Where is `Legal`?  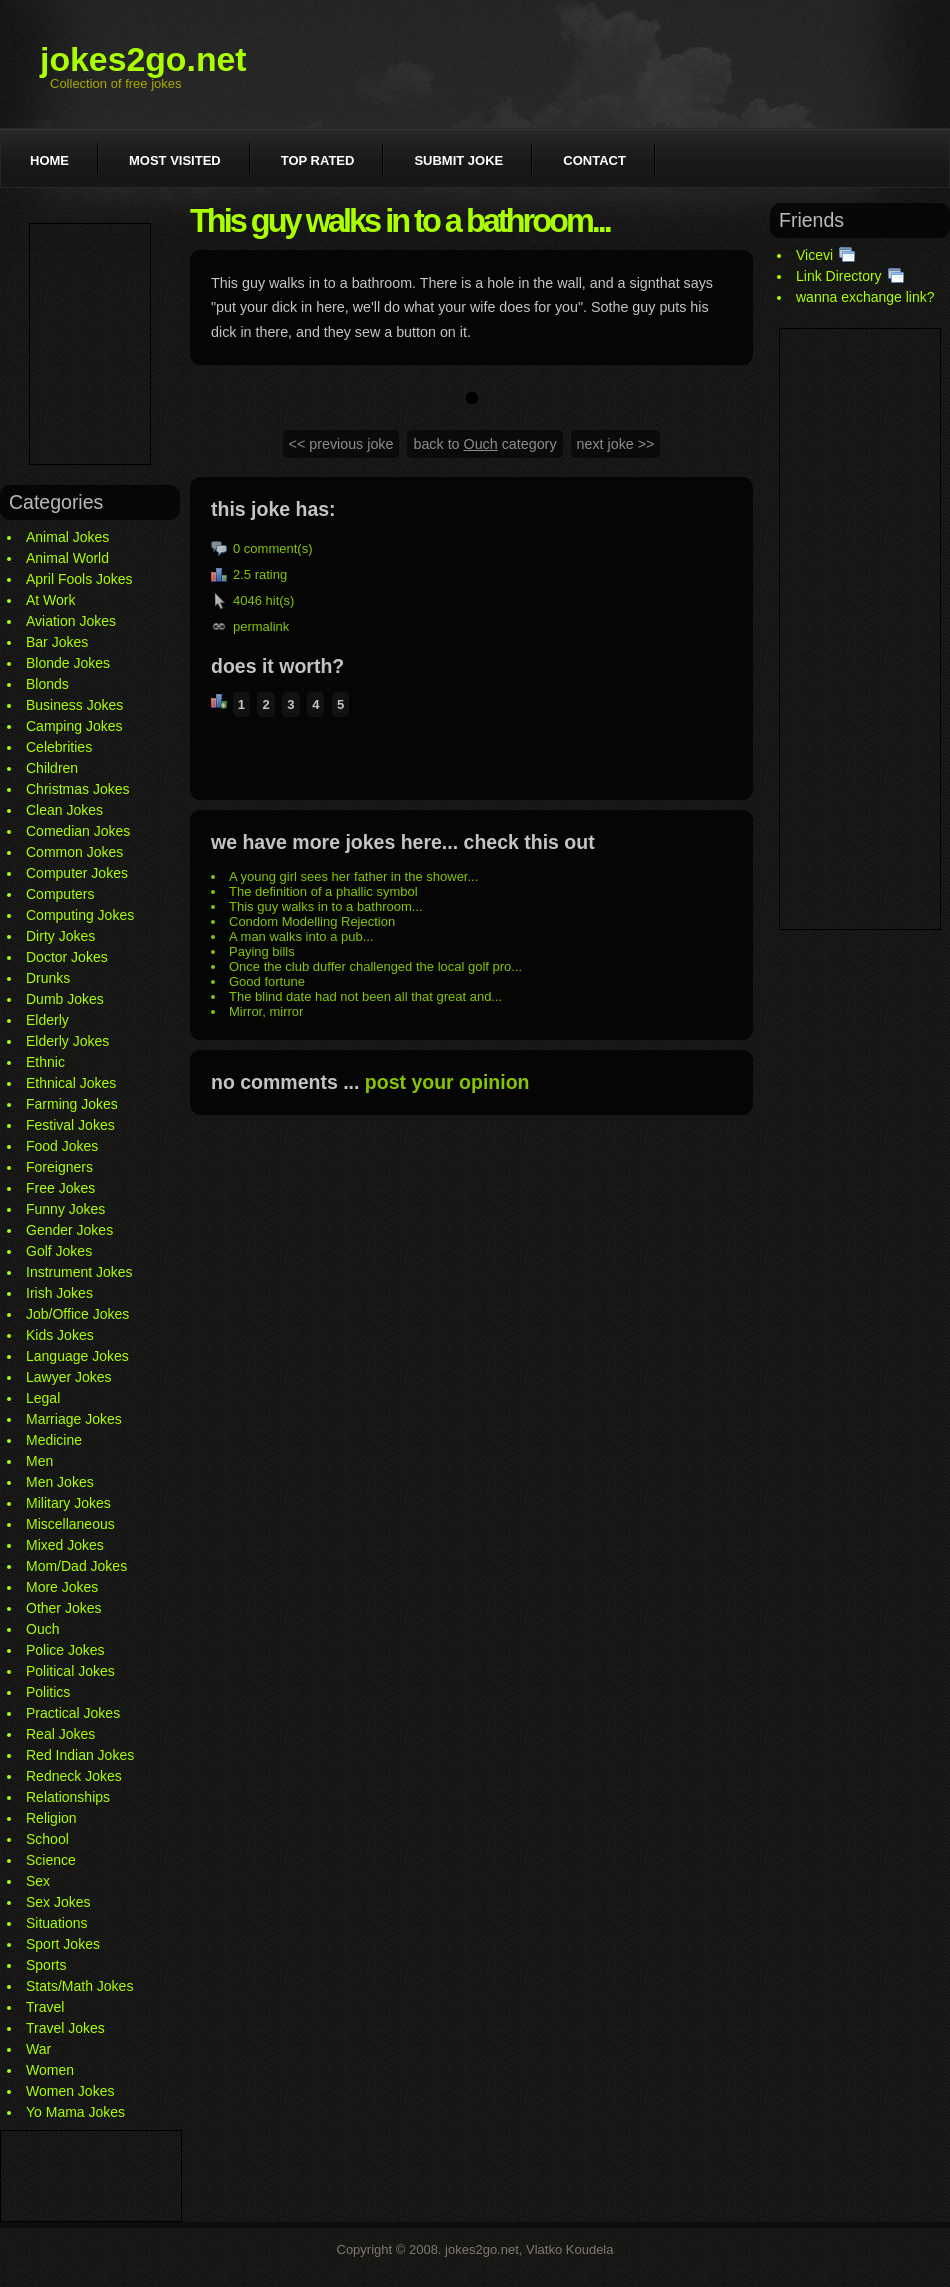 Legal is located at coordinates (43, 1398).